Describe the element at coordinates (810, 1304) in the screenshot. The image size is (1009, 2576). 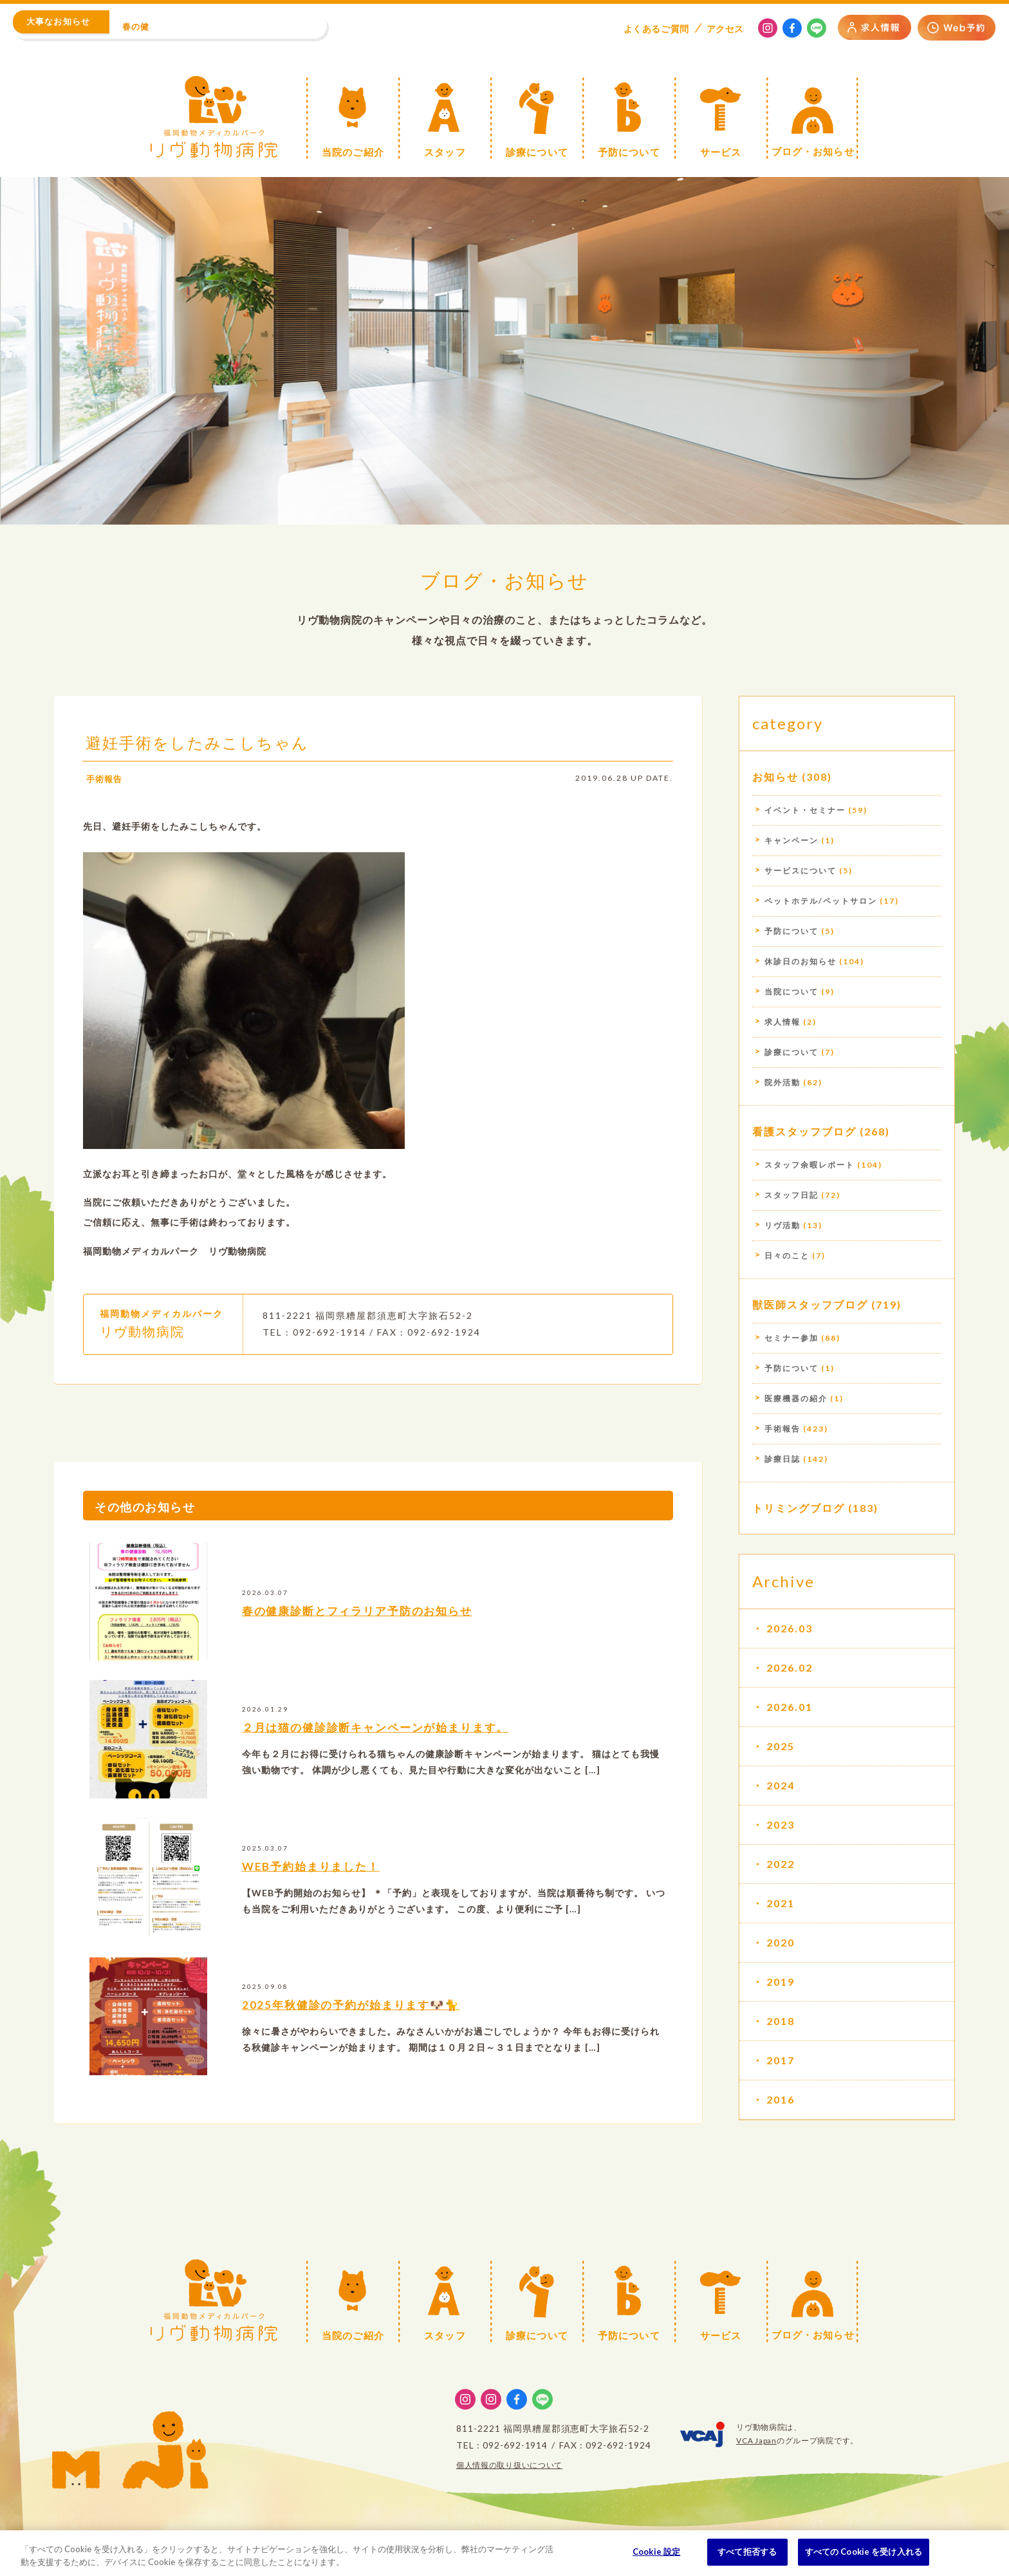
I see `獣医師スタッフブログ` at that location.